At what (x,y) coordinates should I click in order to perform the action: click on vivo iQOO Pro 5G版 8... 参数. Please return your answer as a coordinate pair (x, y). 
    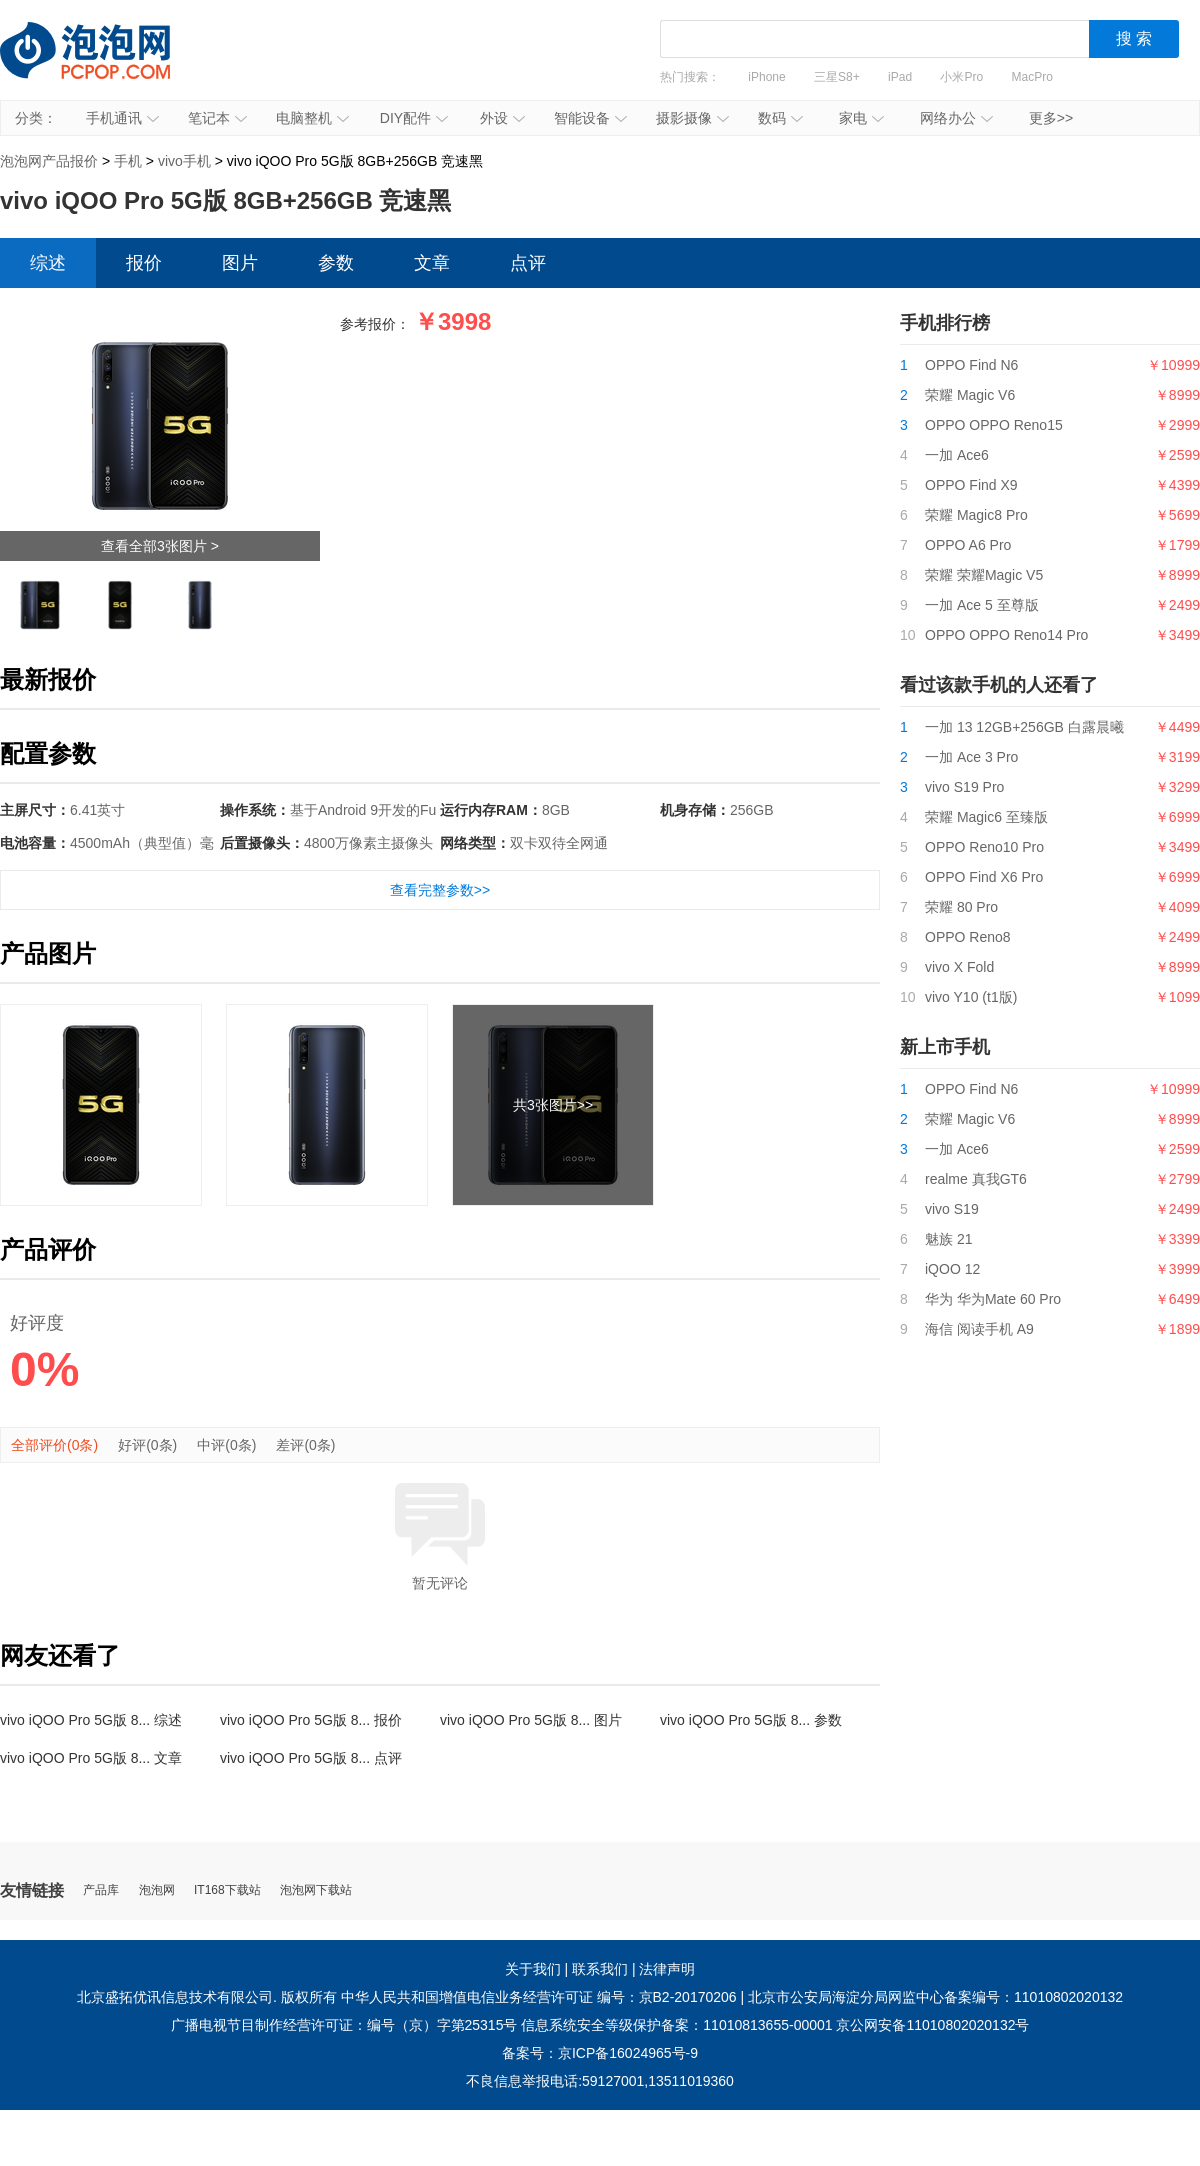
    Looking at the image, I should click on (751, 1720).